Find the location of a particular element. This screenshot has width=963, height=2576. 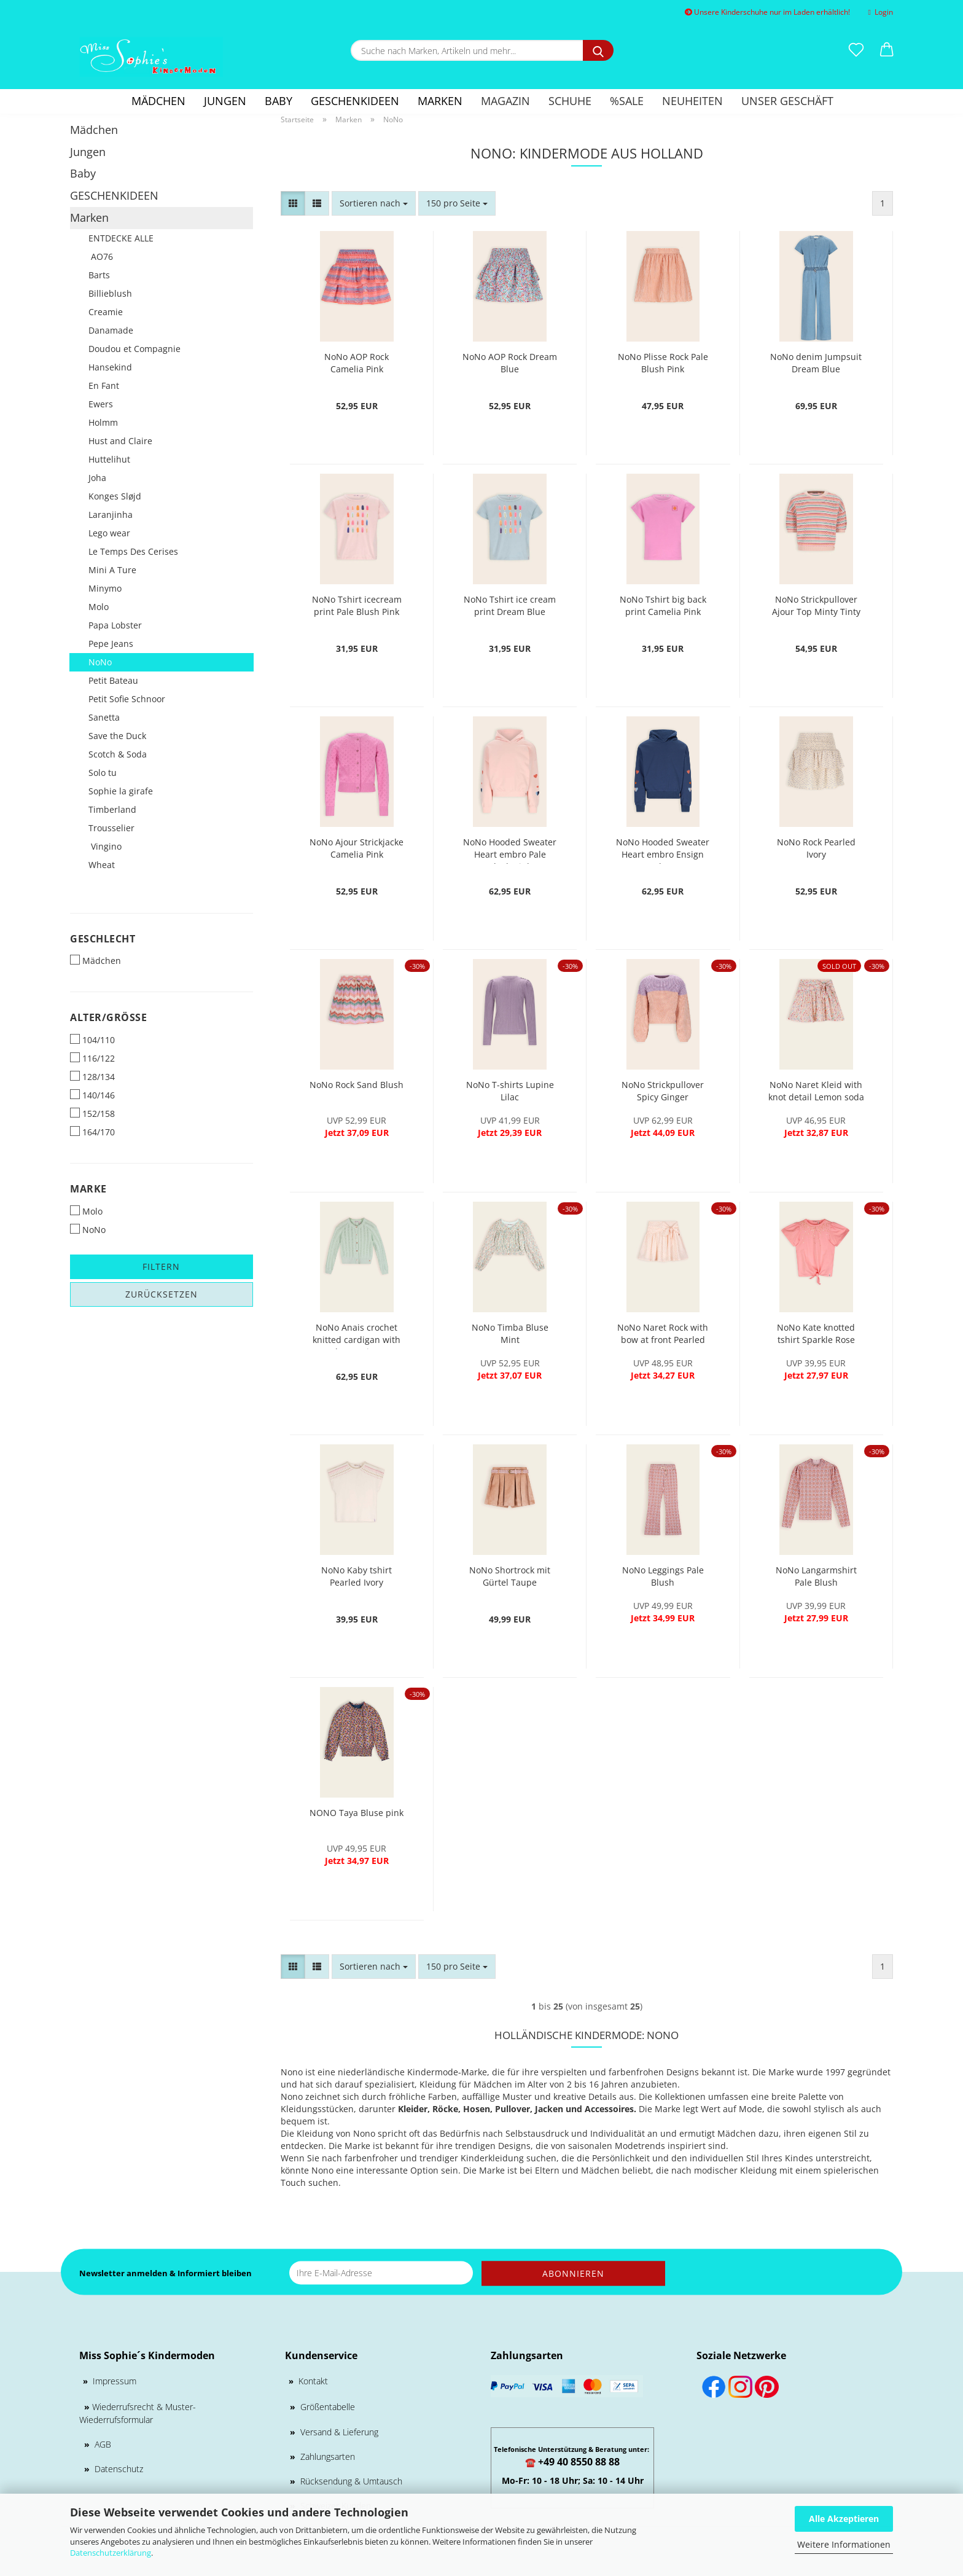

Huttelihut is located at coordinates (109, 459).